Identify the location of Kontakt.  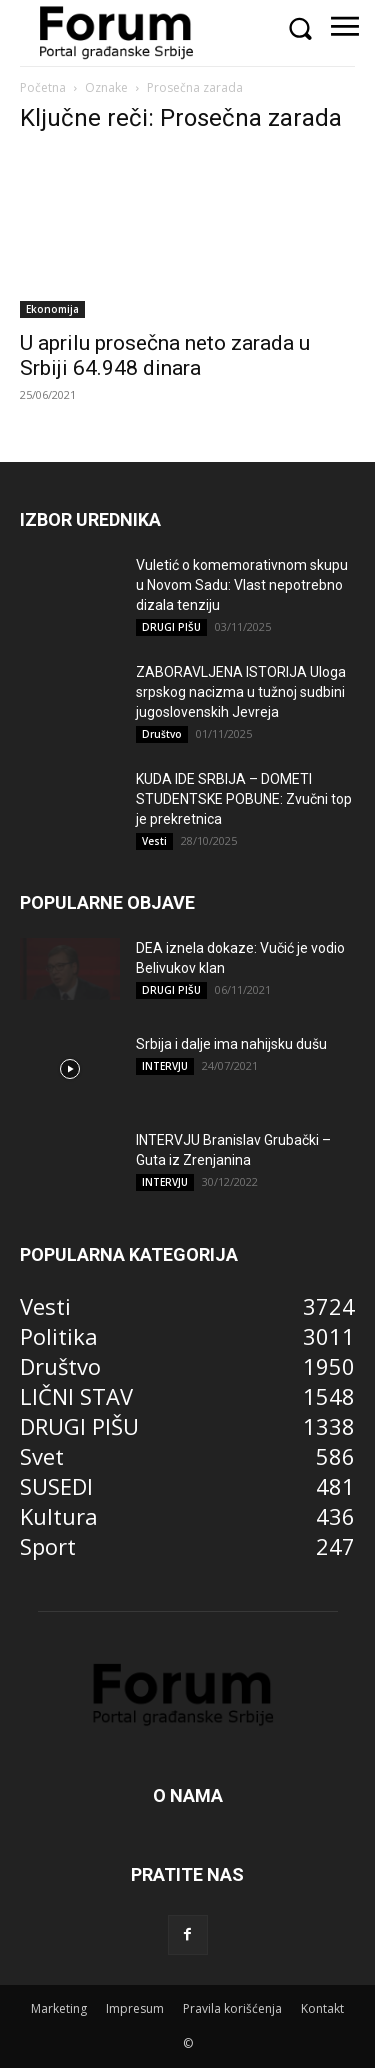
(322, 2008).